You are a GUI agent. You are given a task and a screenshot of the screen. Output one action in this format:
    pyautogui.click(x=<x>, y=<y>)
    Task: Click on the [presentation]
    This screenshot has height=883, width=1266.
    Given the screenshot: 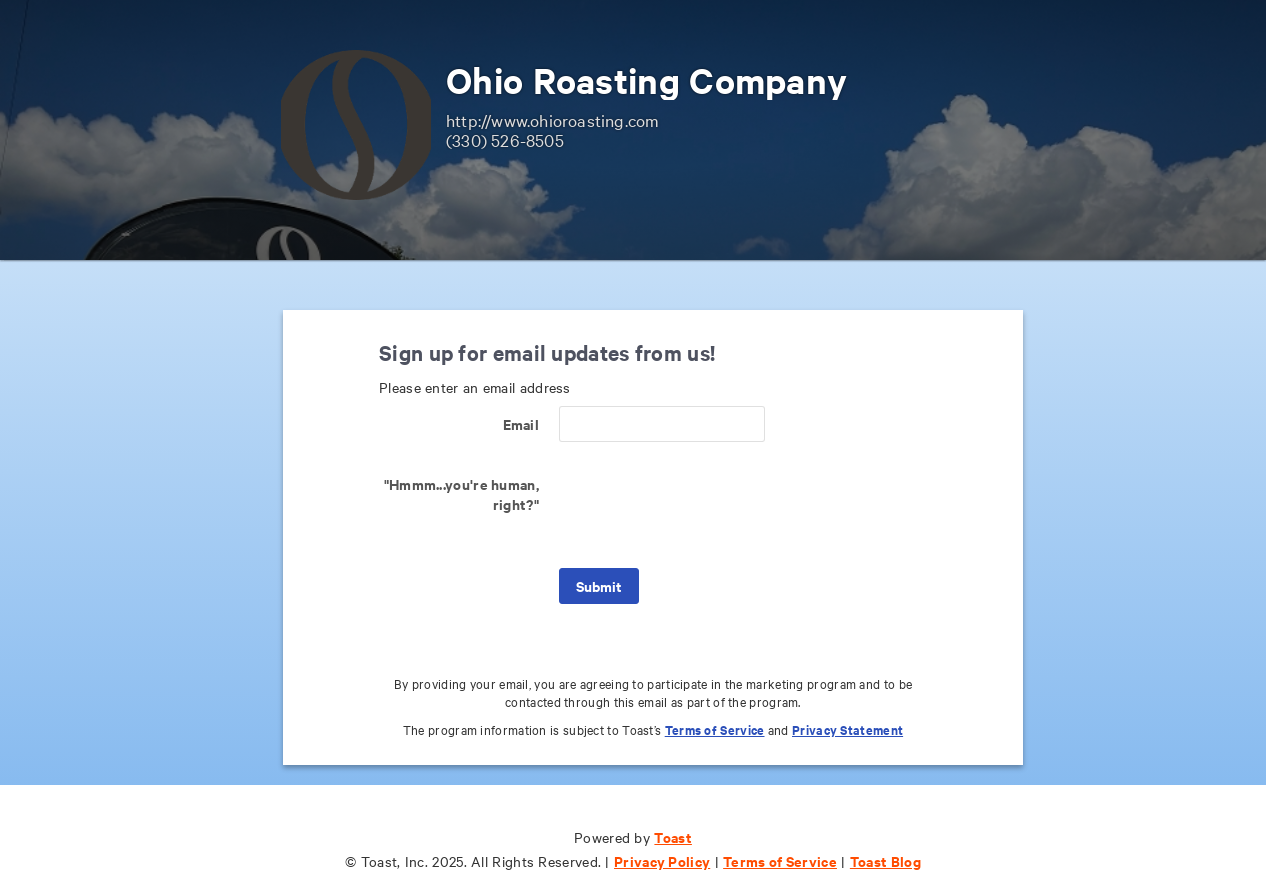 What is the action you would take?
    pyautogui.click(x=711, y=505)
    